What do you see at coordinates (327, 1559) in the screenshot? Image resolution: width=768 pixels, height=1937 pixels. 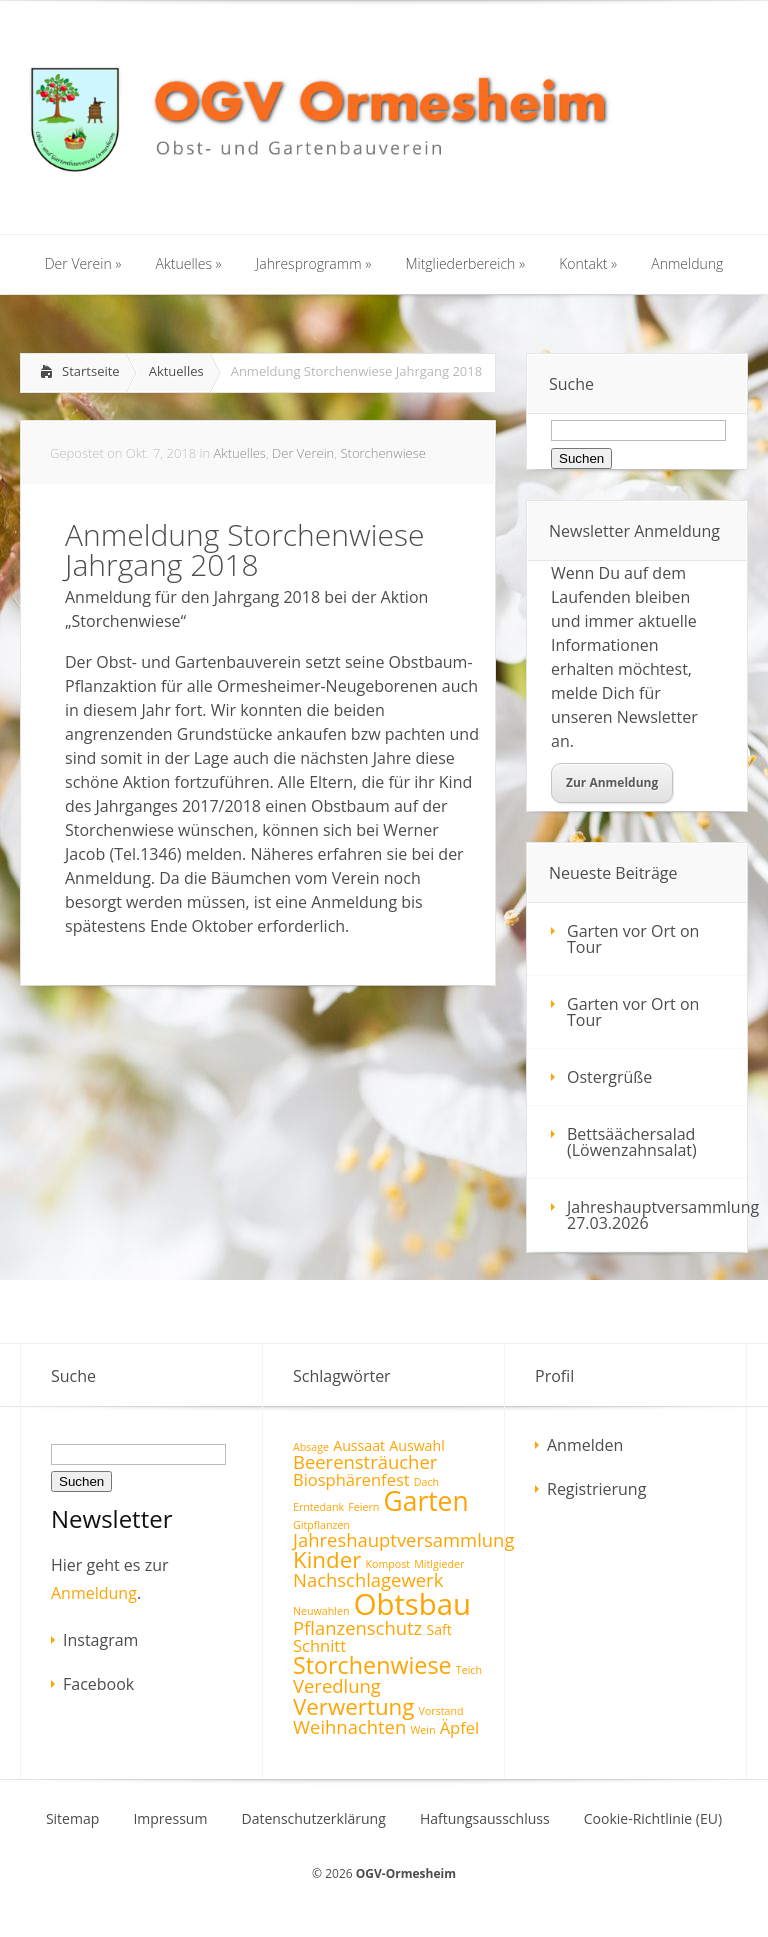 I see `Kinder [Kinder (7 Einträge)]` at bounding box center [327, 1559].